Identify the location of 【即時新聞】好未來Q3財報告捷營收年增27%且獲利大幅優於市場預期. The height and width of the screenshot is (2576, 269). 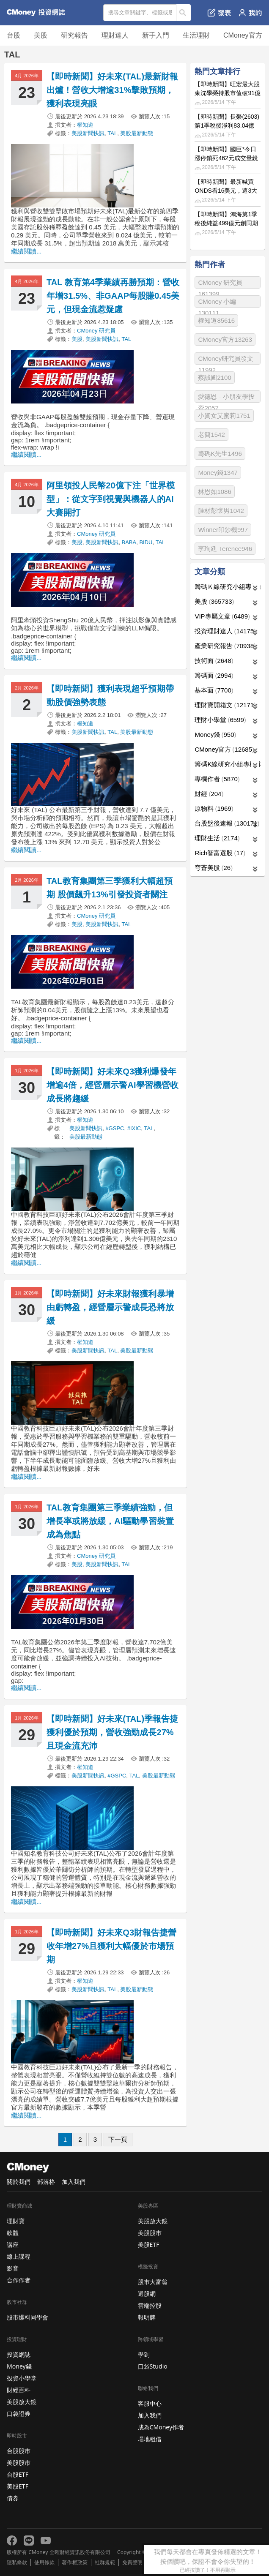
(111, 1946).